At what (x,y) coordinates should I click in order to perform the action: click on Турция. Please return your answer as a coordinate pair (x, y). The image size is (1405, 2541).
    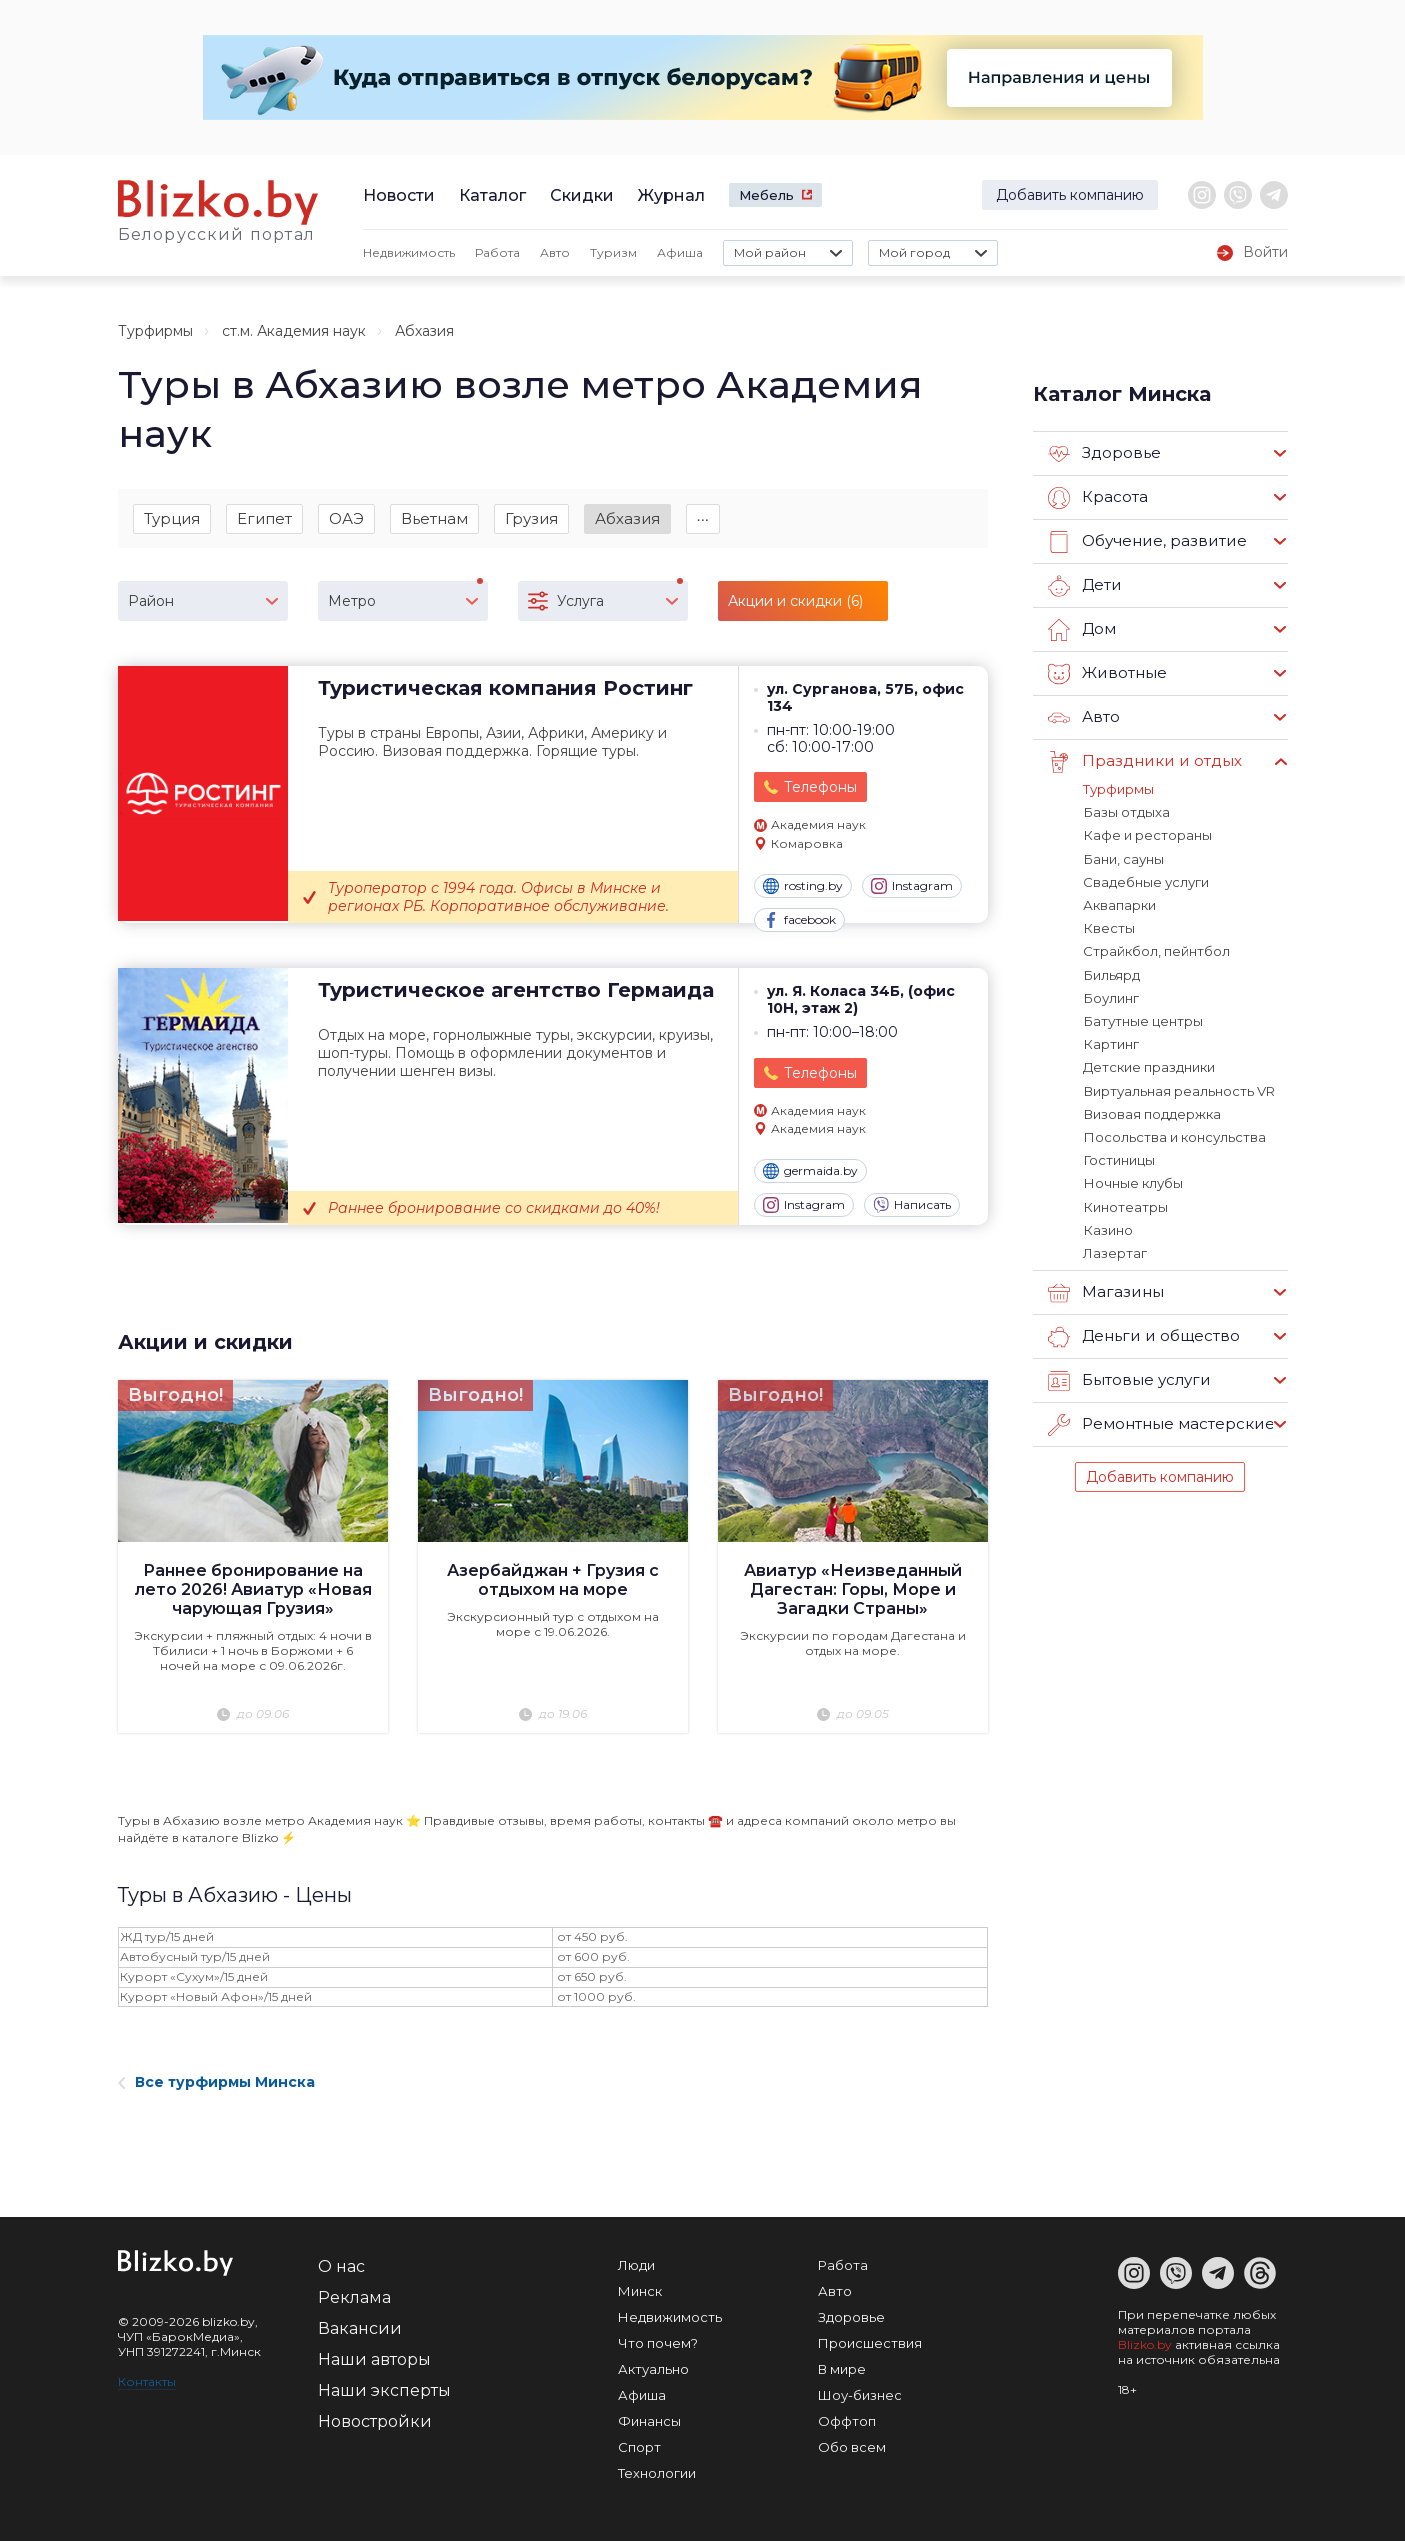
    Looking at the image, I should click on (172, 518).